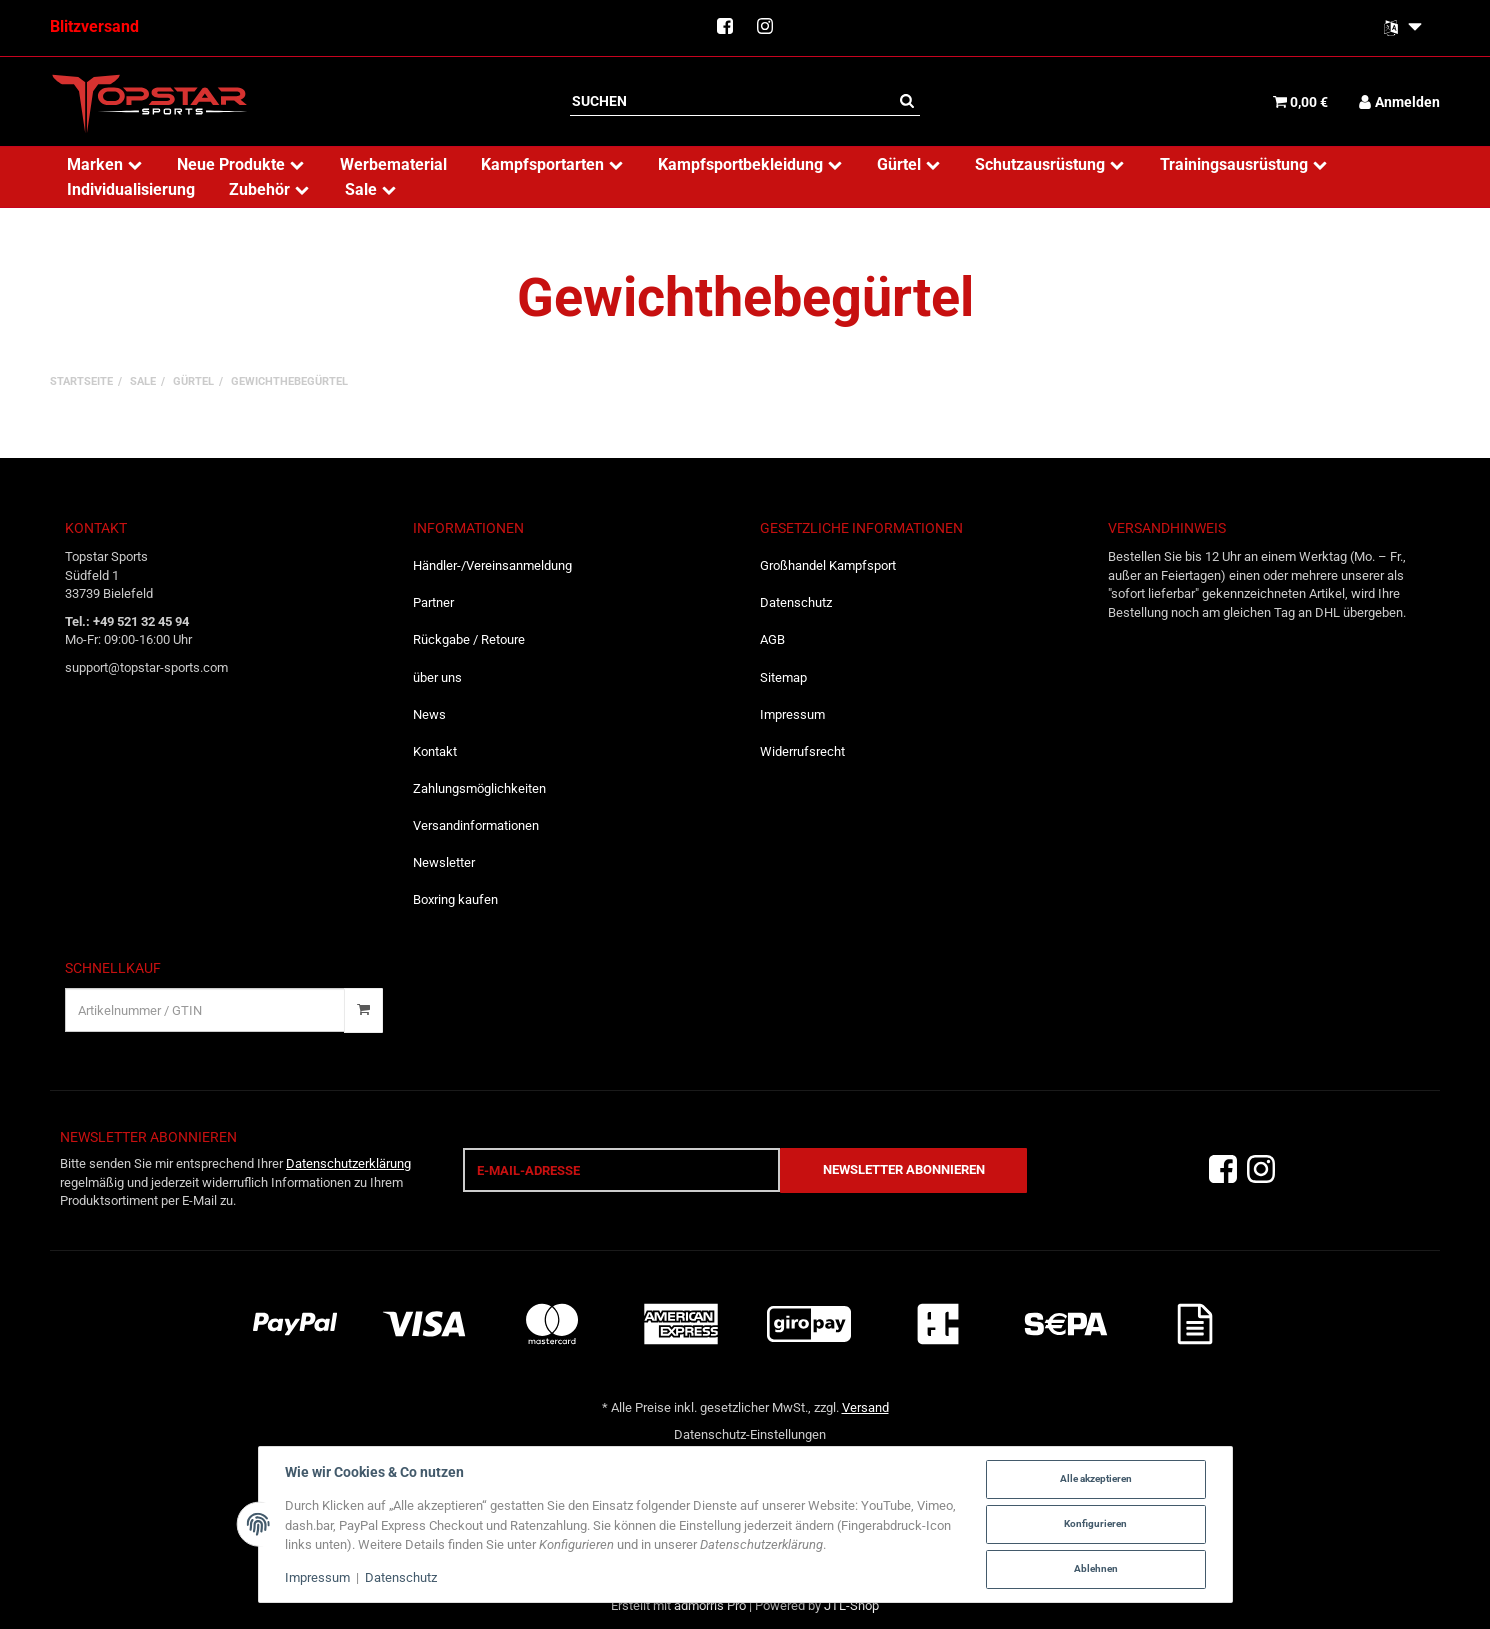 The image size is (1490, 1629). What do you see at coordinates (435, 751) in the screenshot?
I see `Kontakt` at bounding box center [435, 751].